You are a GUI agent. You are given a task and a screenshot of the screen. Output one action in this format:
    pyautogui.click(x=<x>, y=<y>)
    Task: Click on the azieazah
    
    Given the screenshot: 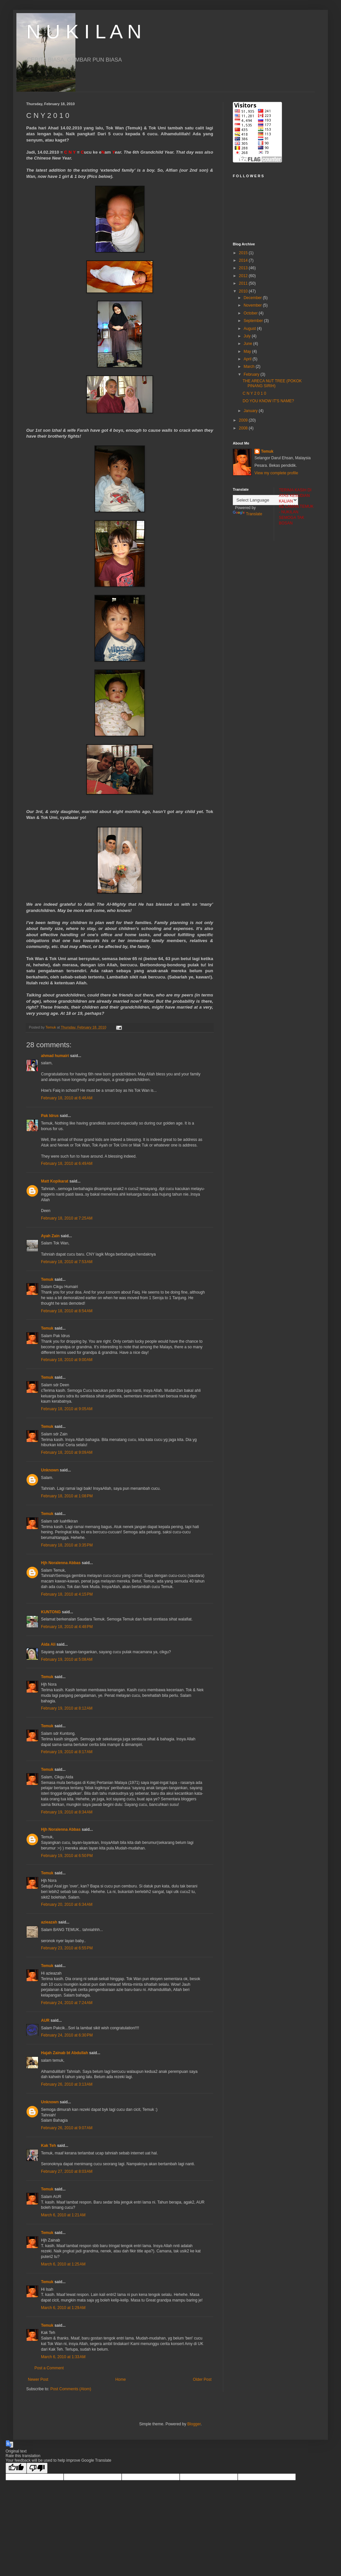 What is the action you would take?
    pyautogui.click(x=49, y=1922)
    